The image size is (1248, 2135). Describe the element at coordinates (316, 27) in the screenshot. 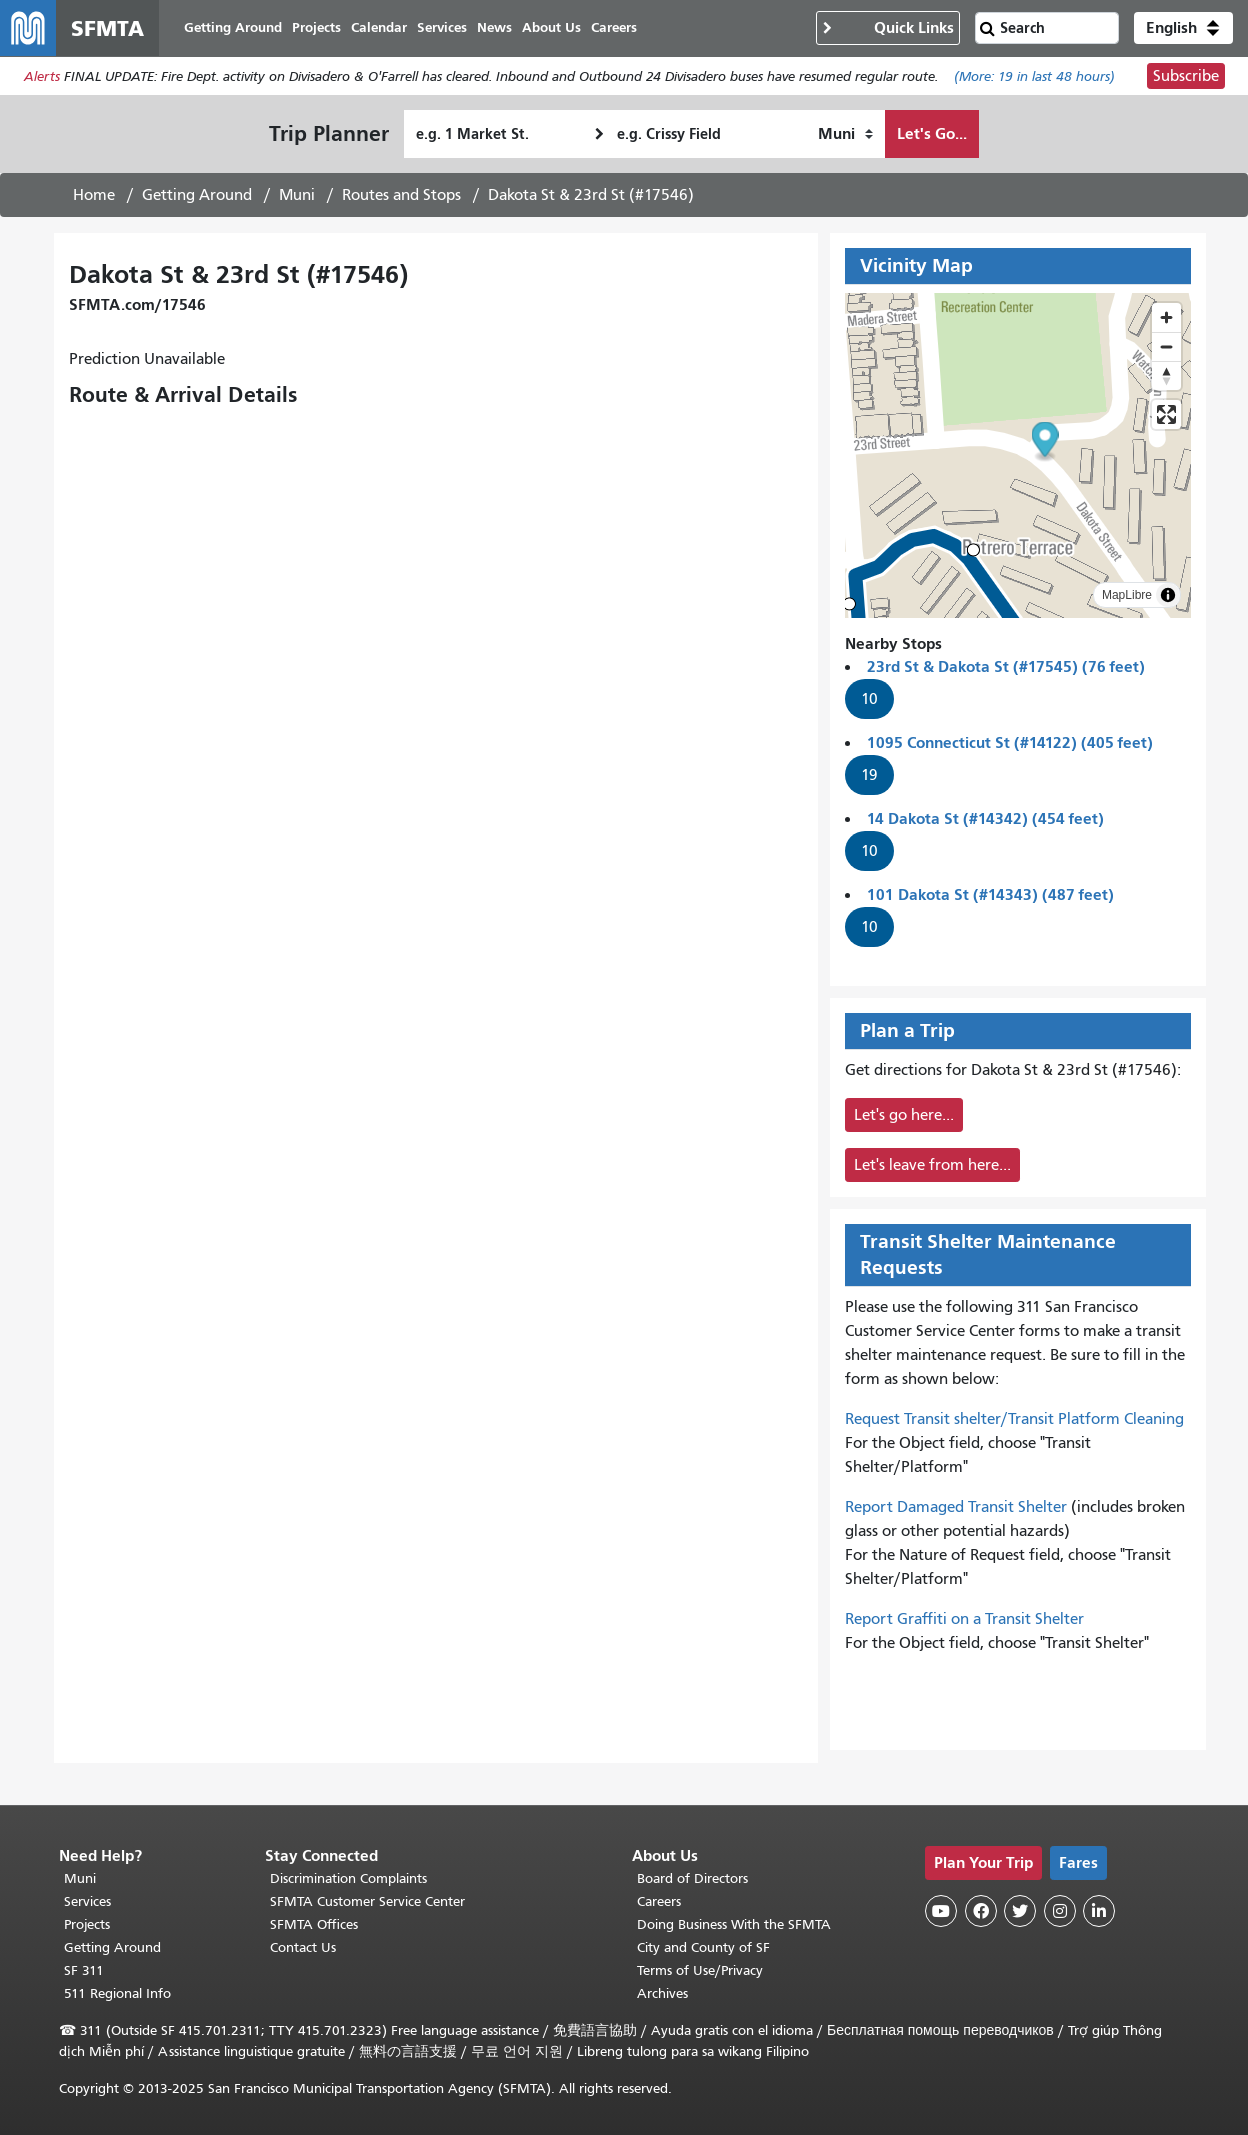

I see `Projects [menuitem]` at that location.